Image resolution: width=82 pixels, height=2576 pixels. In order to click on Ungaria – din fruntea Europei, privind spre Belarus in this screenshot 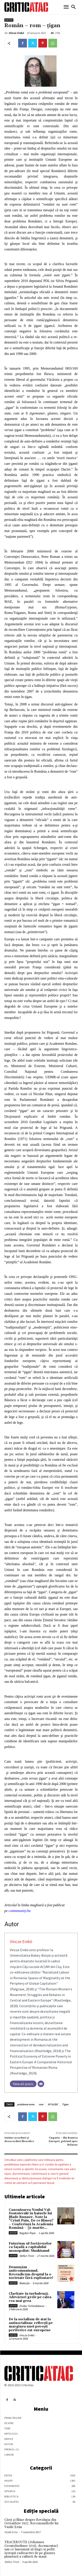, I will do `click(63, 2141)`.